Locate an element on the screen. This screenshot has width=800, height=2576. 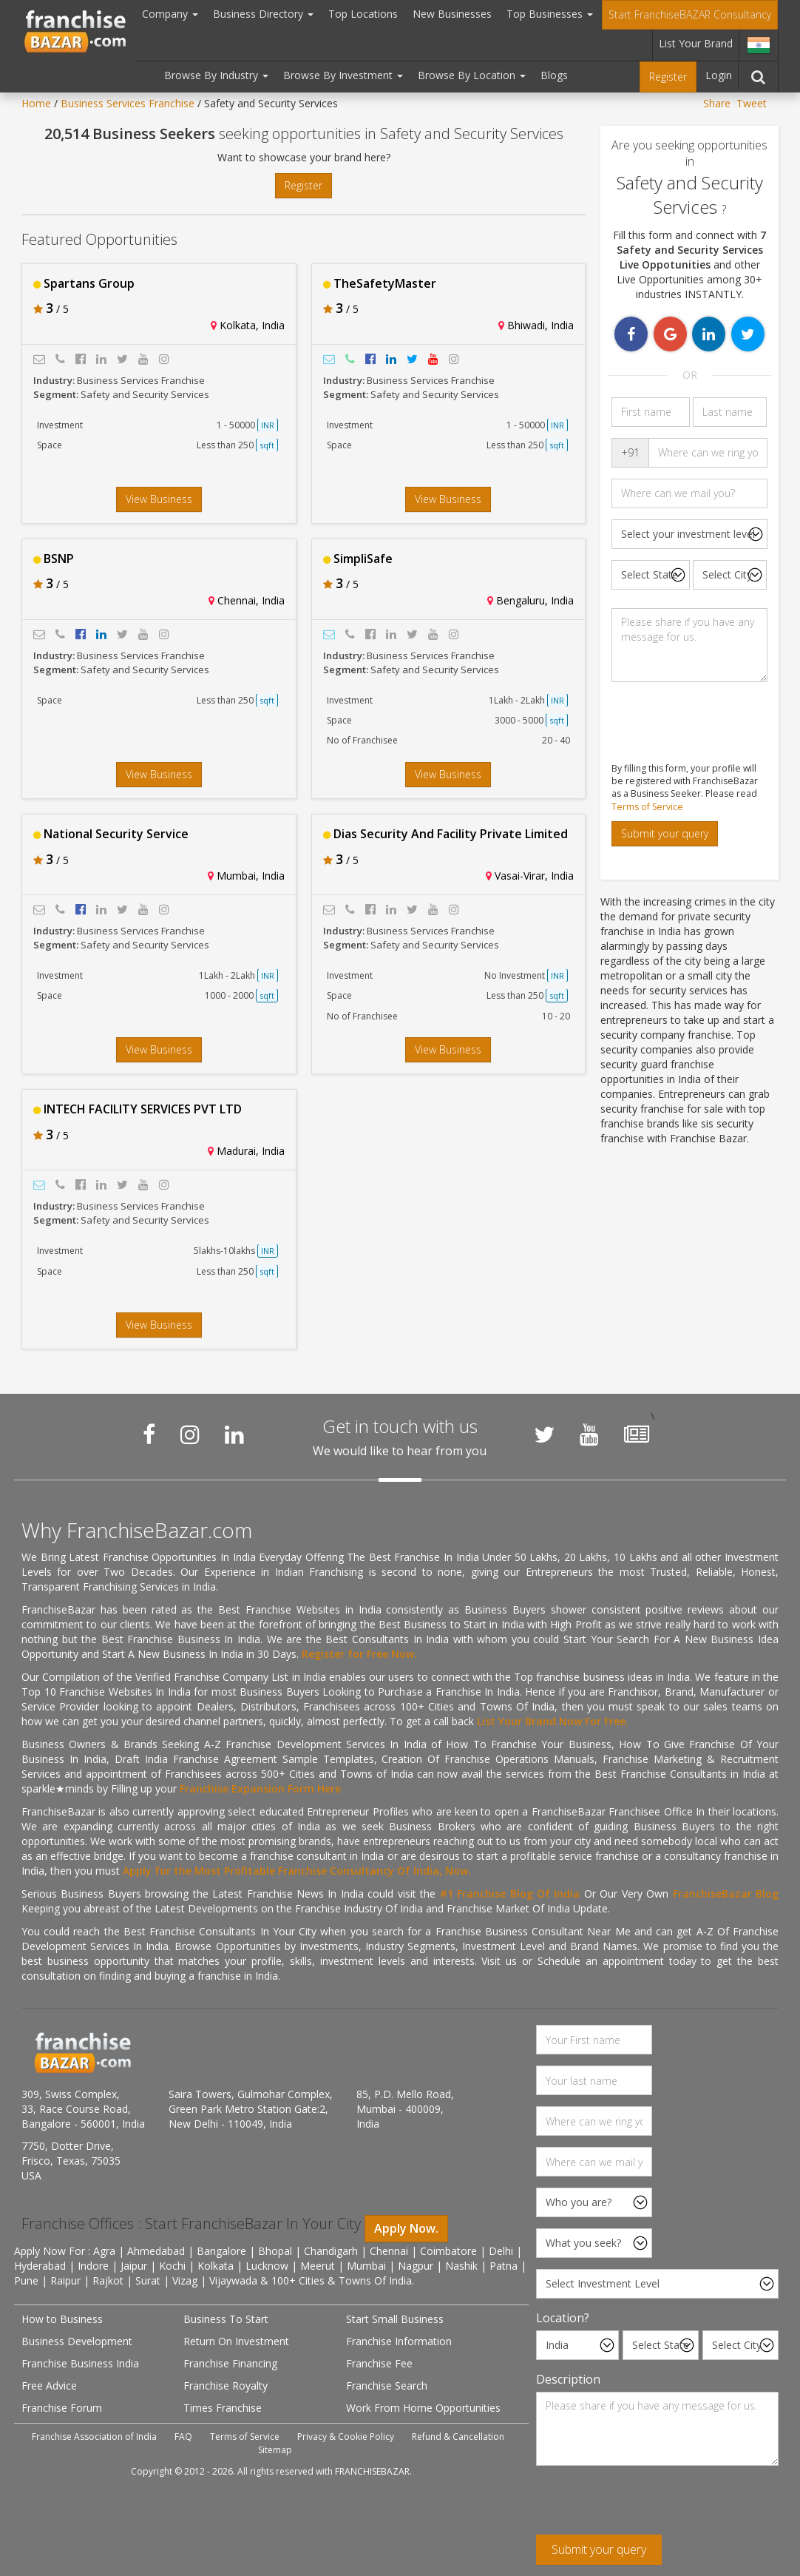
Share is located at coordinates (716, 103).